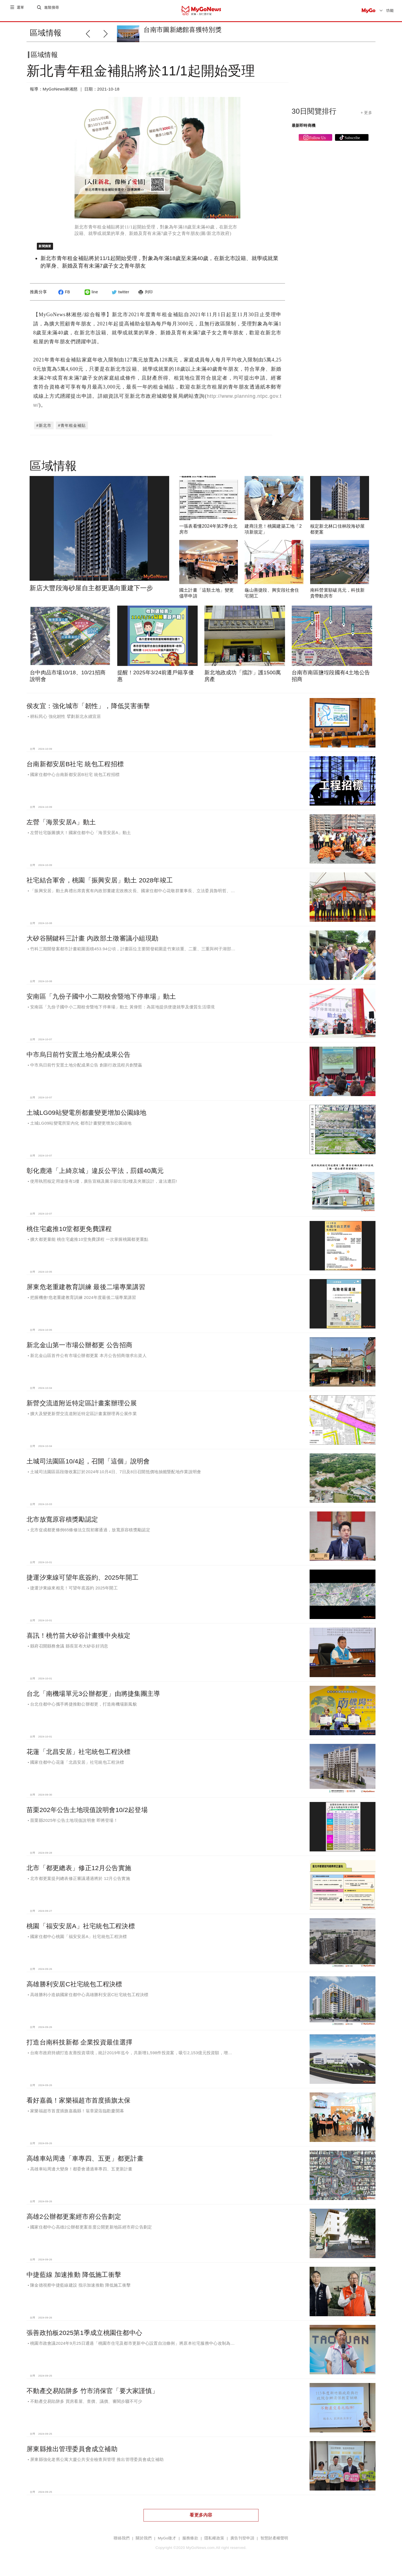 The height and width of the screenshot is (2576, 402). Describe the element at coordinates (145, 296) in the screenshot. I see `列印` at that location.